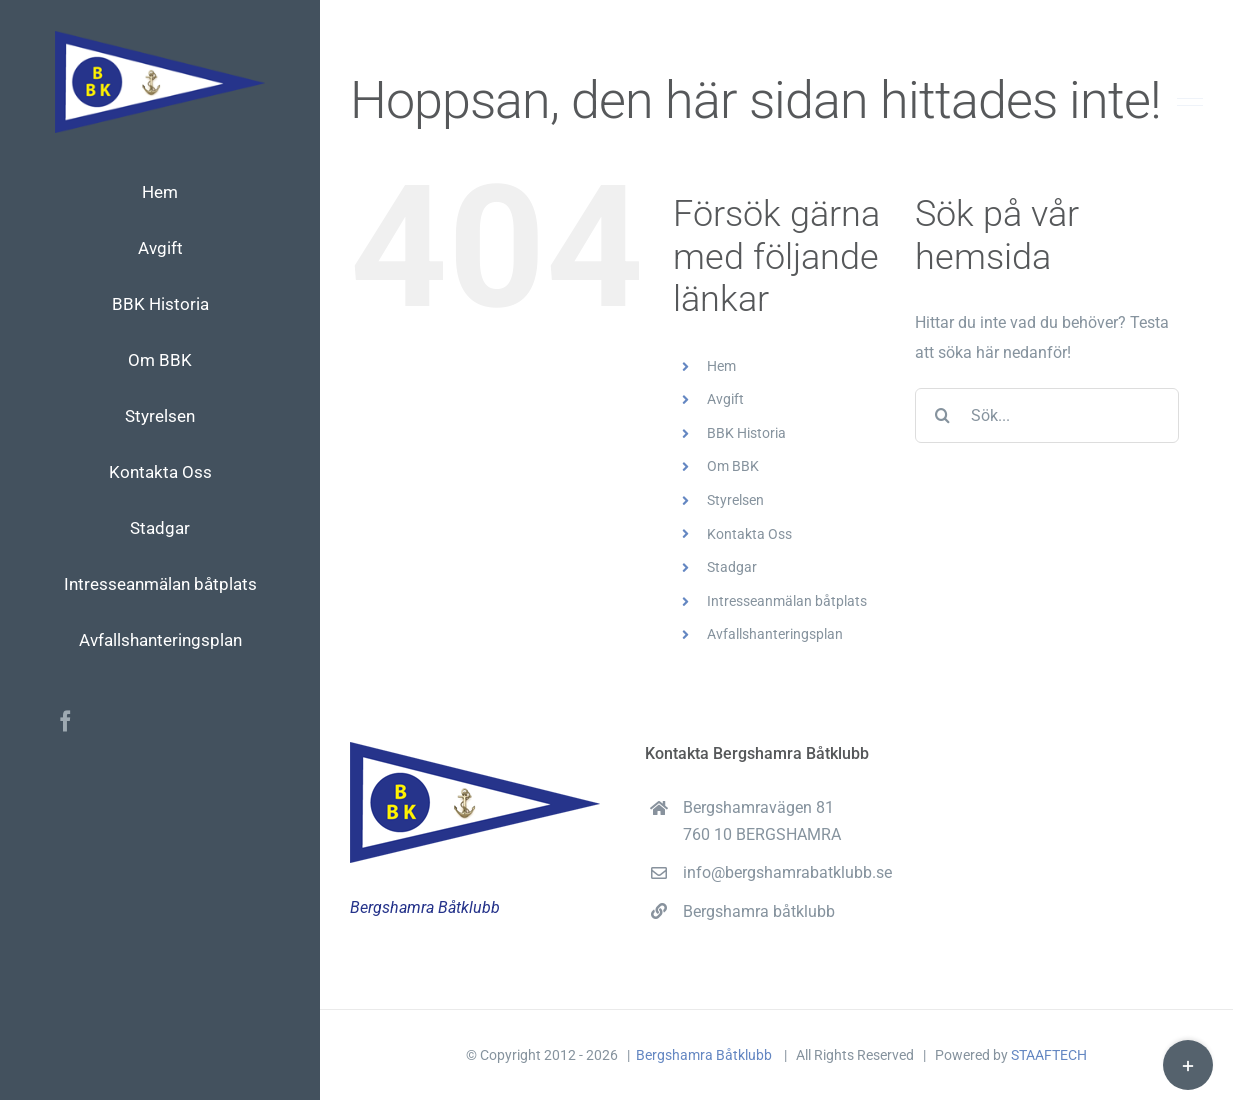  I want to click on Styrelsen, so click(735, 500).